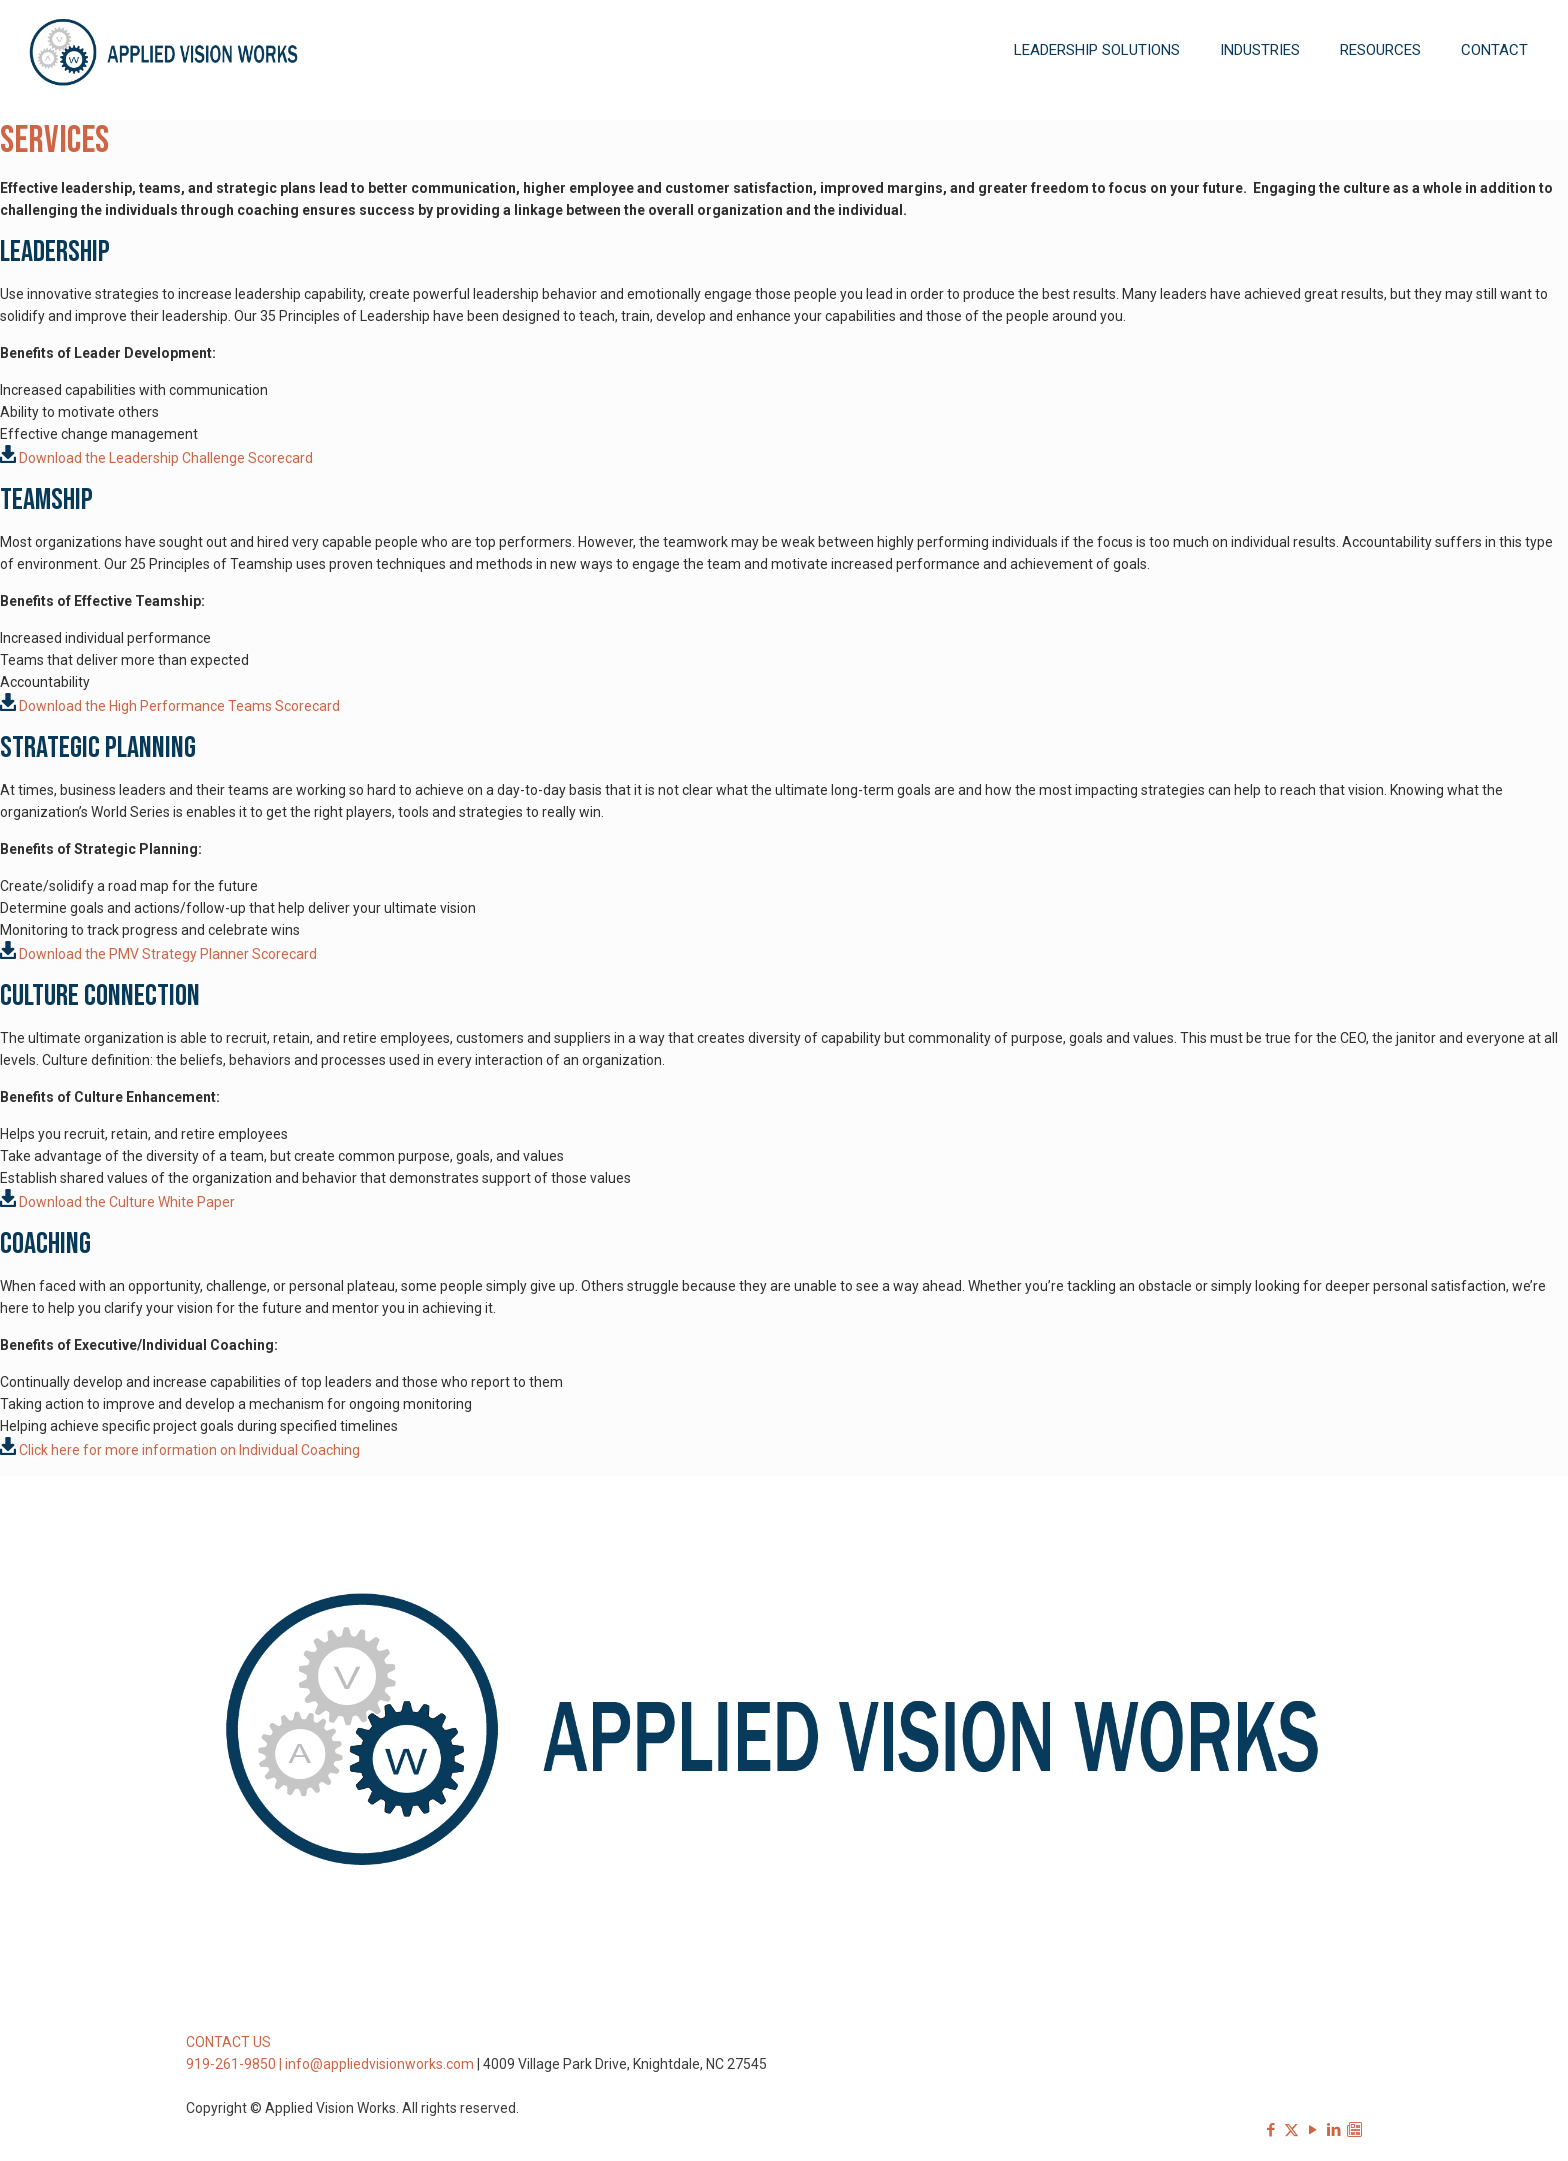 This screenshot has width=1568, height=2161. What do you see at coordinates (1354, 2130) in the screenshot?
I see `[Sign-up for our Newsletter icon]` at bounding box center [1354, 2130].